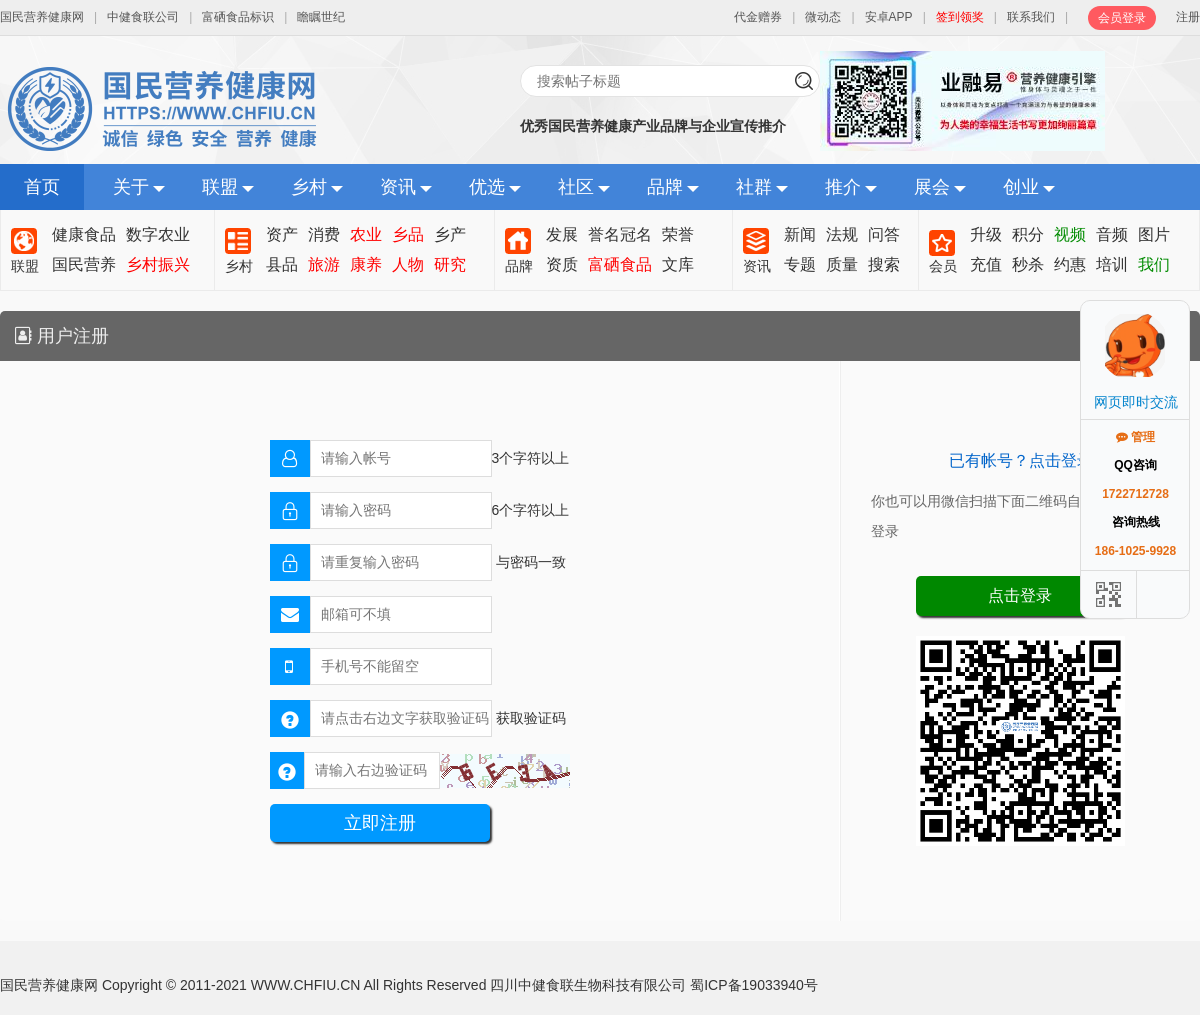 This screenshot has height=1015, width=1200. I want to click on 蜀ICP备19033940号, so click(754, 985).